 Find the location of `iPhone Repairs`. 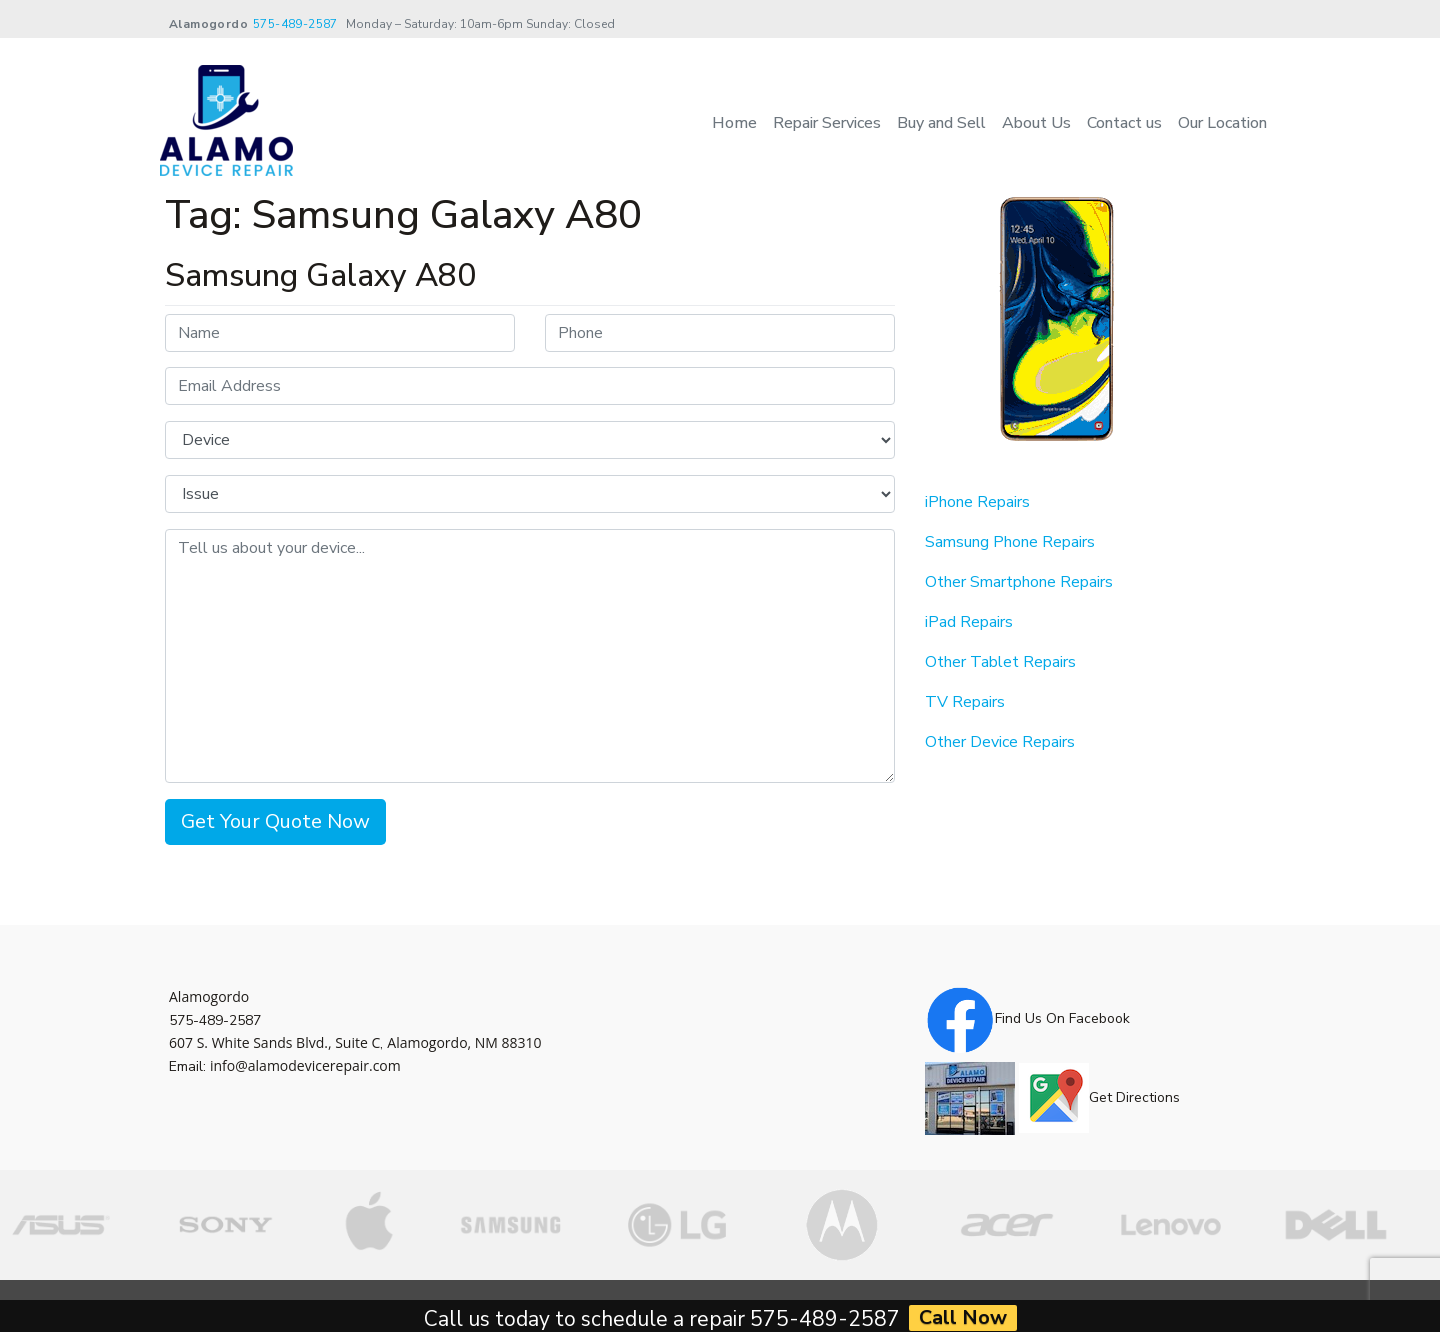

iPhone Repairs is located at coordinates (977, 502).